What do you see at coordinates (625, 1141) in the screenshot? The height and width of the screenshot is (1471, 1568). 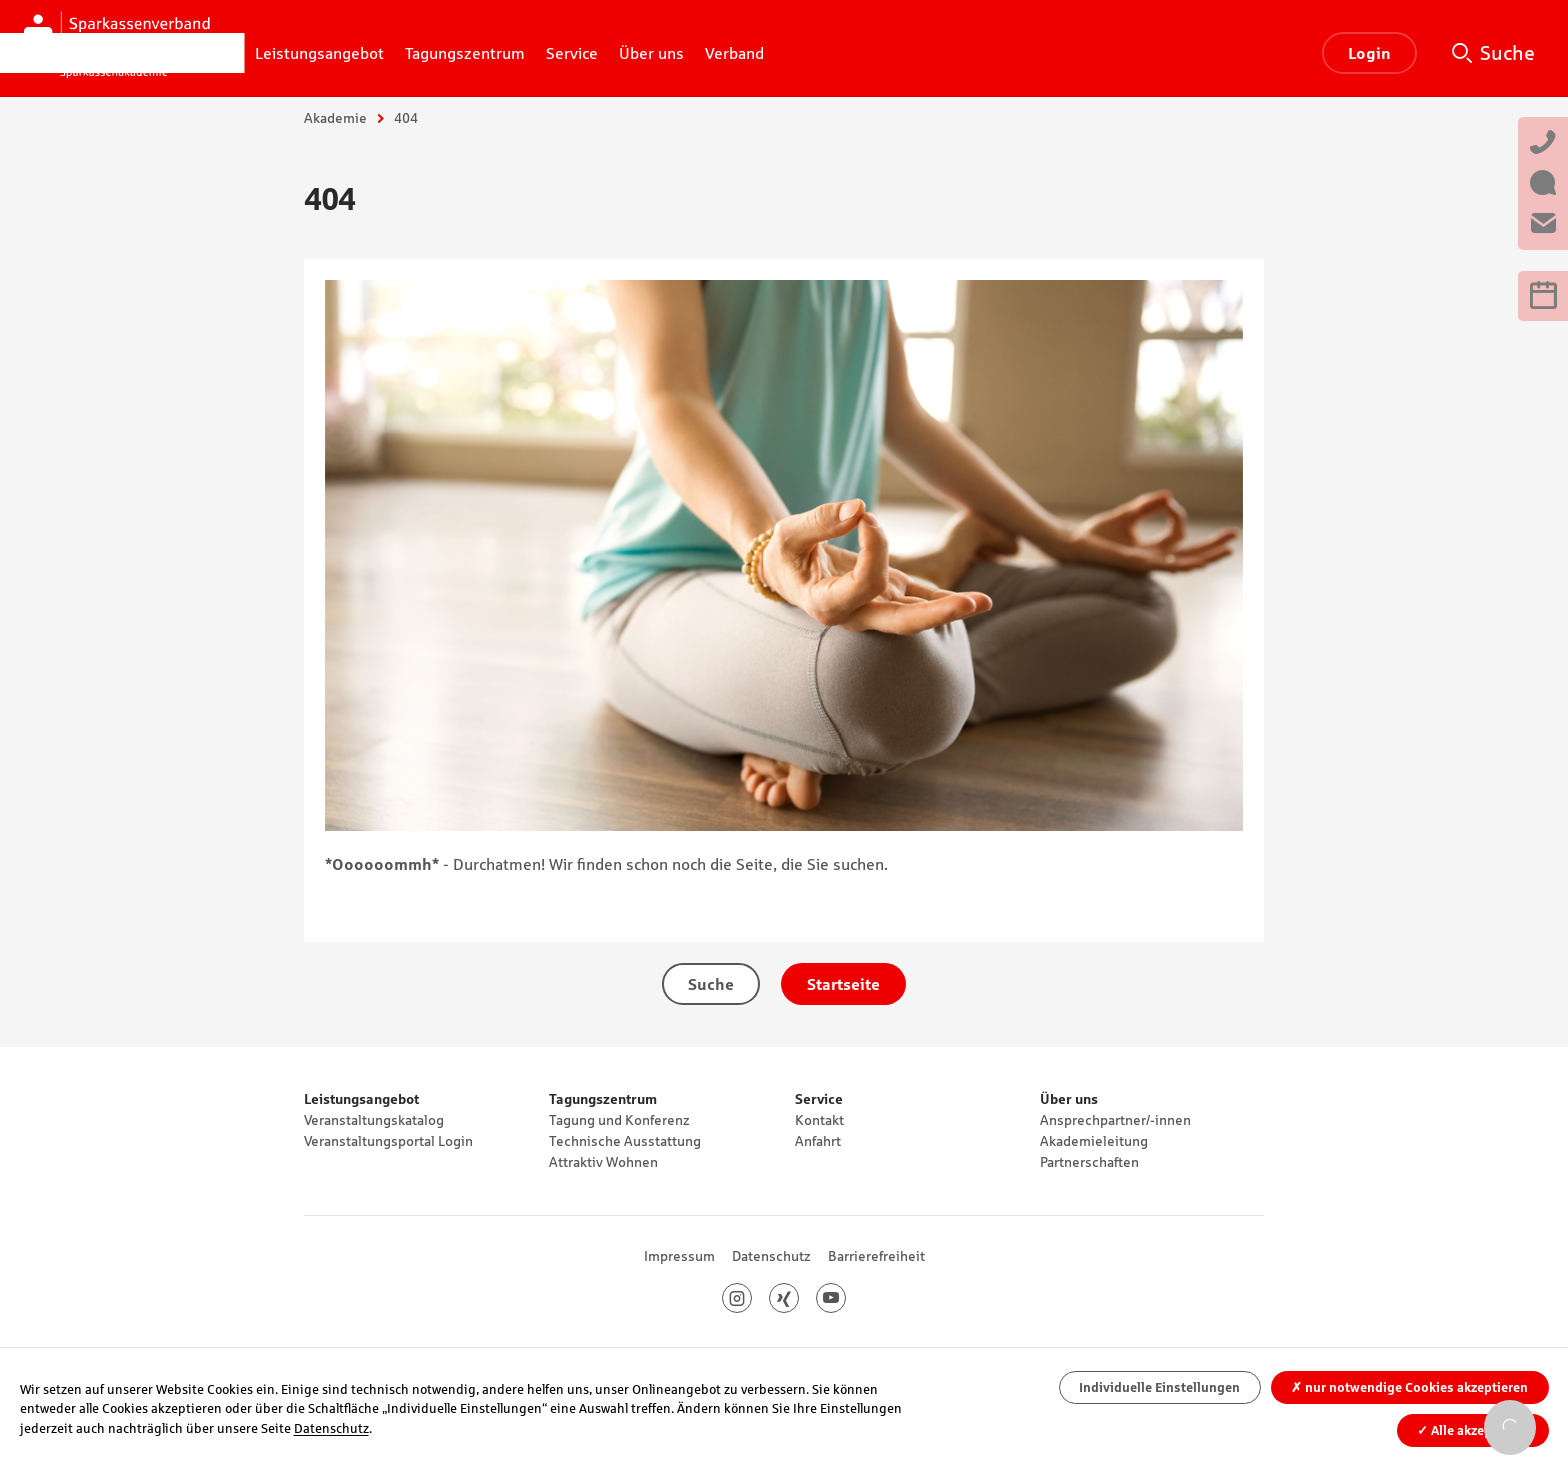 I see `Technische Ausstattung` at bounding box center [625, 1141].